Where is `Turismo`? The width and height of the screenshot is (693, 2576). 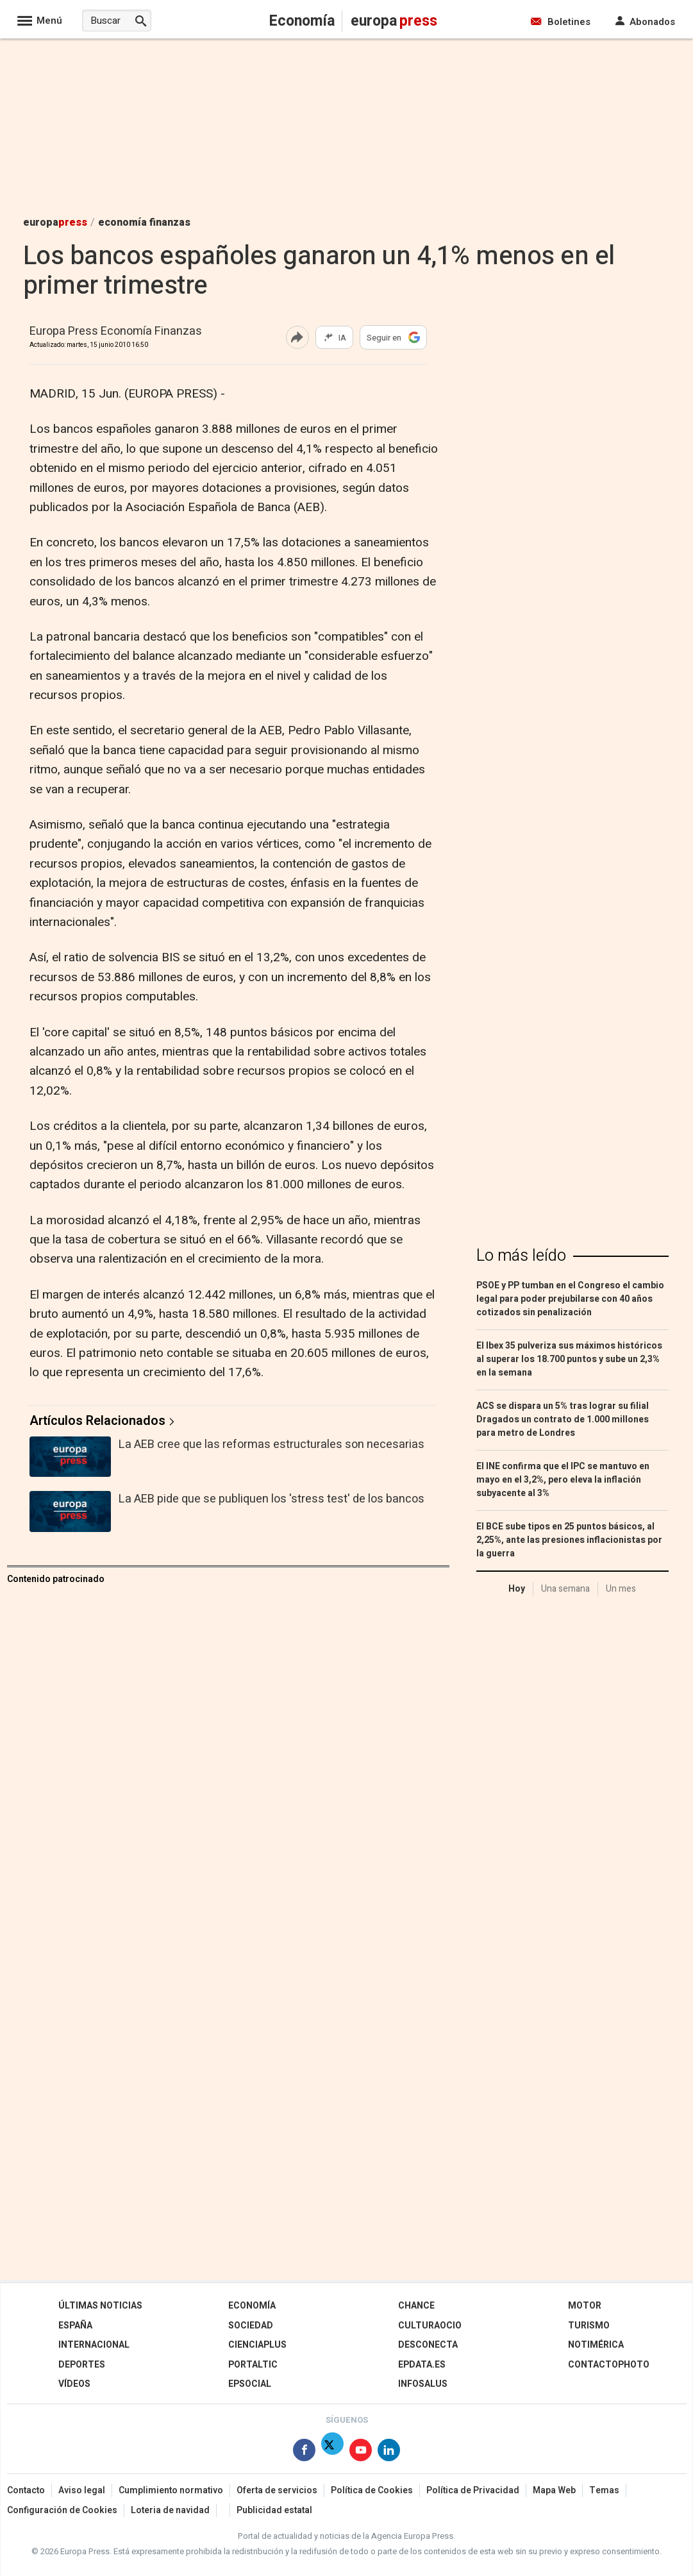 Turismo is located at coordinates (589, 2325).